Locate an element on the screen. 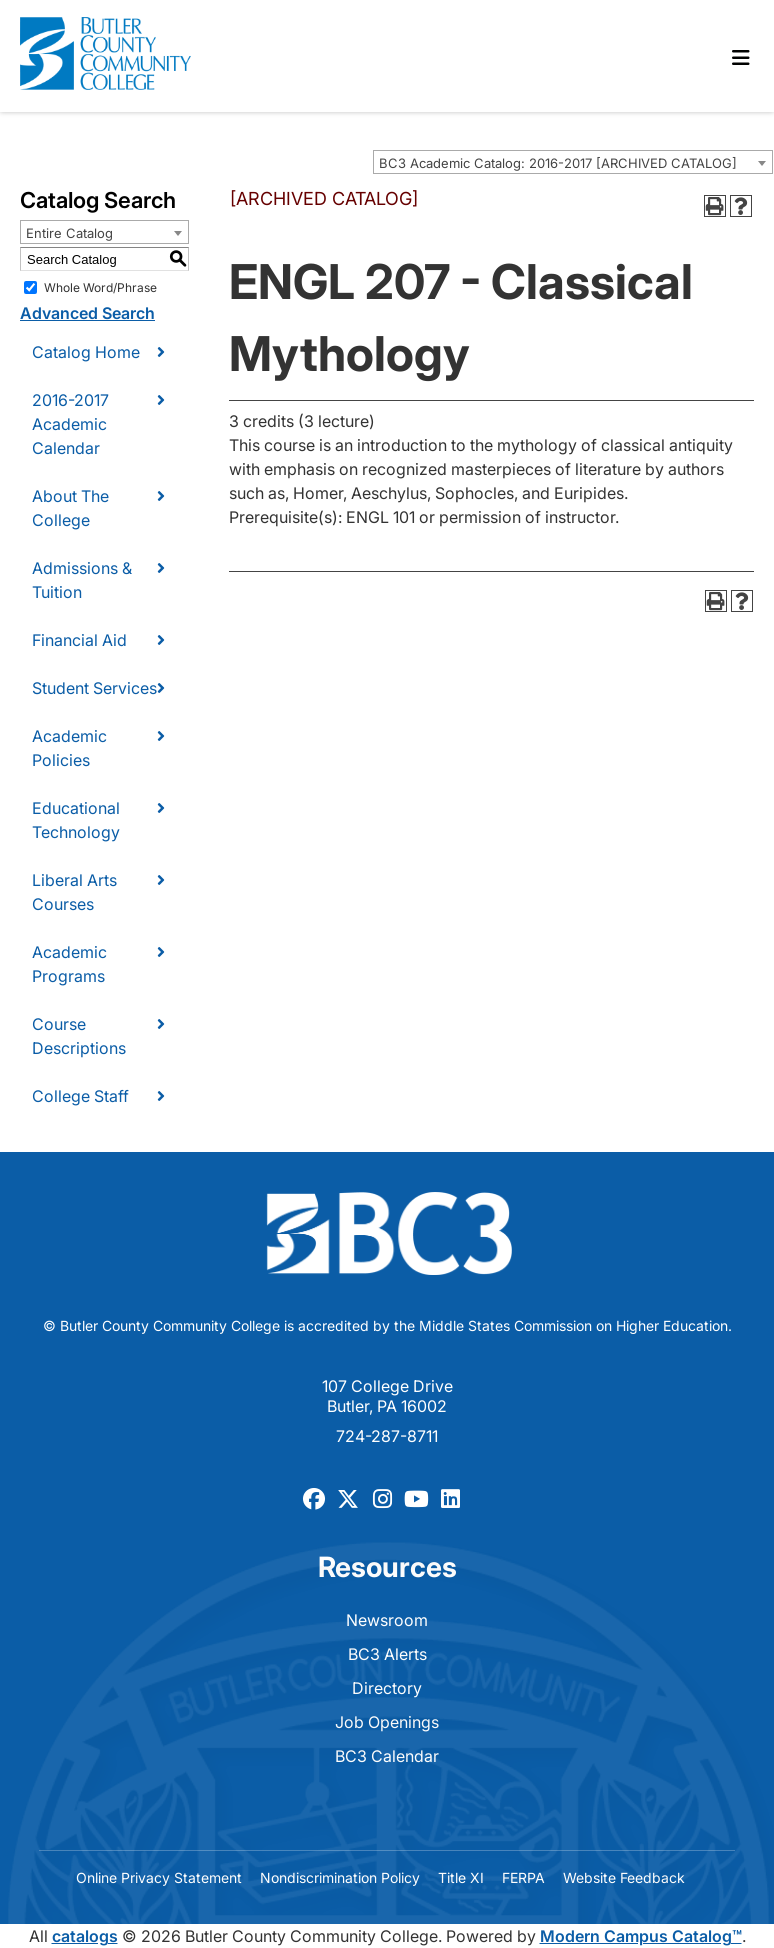 Image resolution: width=774 pixels, height=1948 pixels. Academic Policies is located at coordinates (69, 748).